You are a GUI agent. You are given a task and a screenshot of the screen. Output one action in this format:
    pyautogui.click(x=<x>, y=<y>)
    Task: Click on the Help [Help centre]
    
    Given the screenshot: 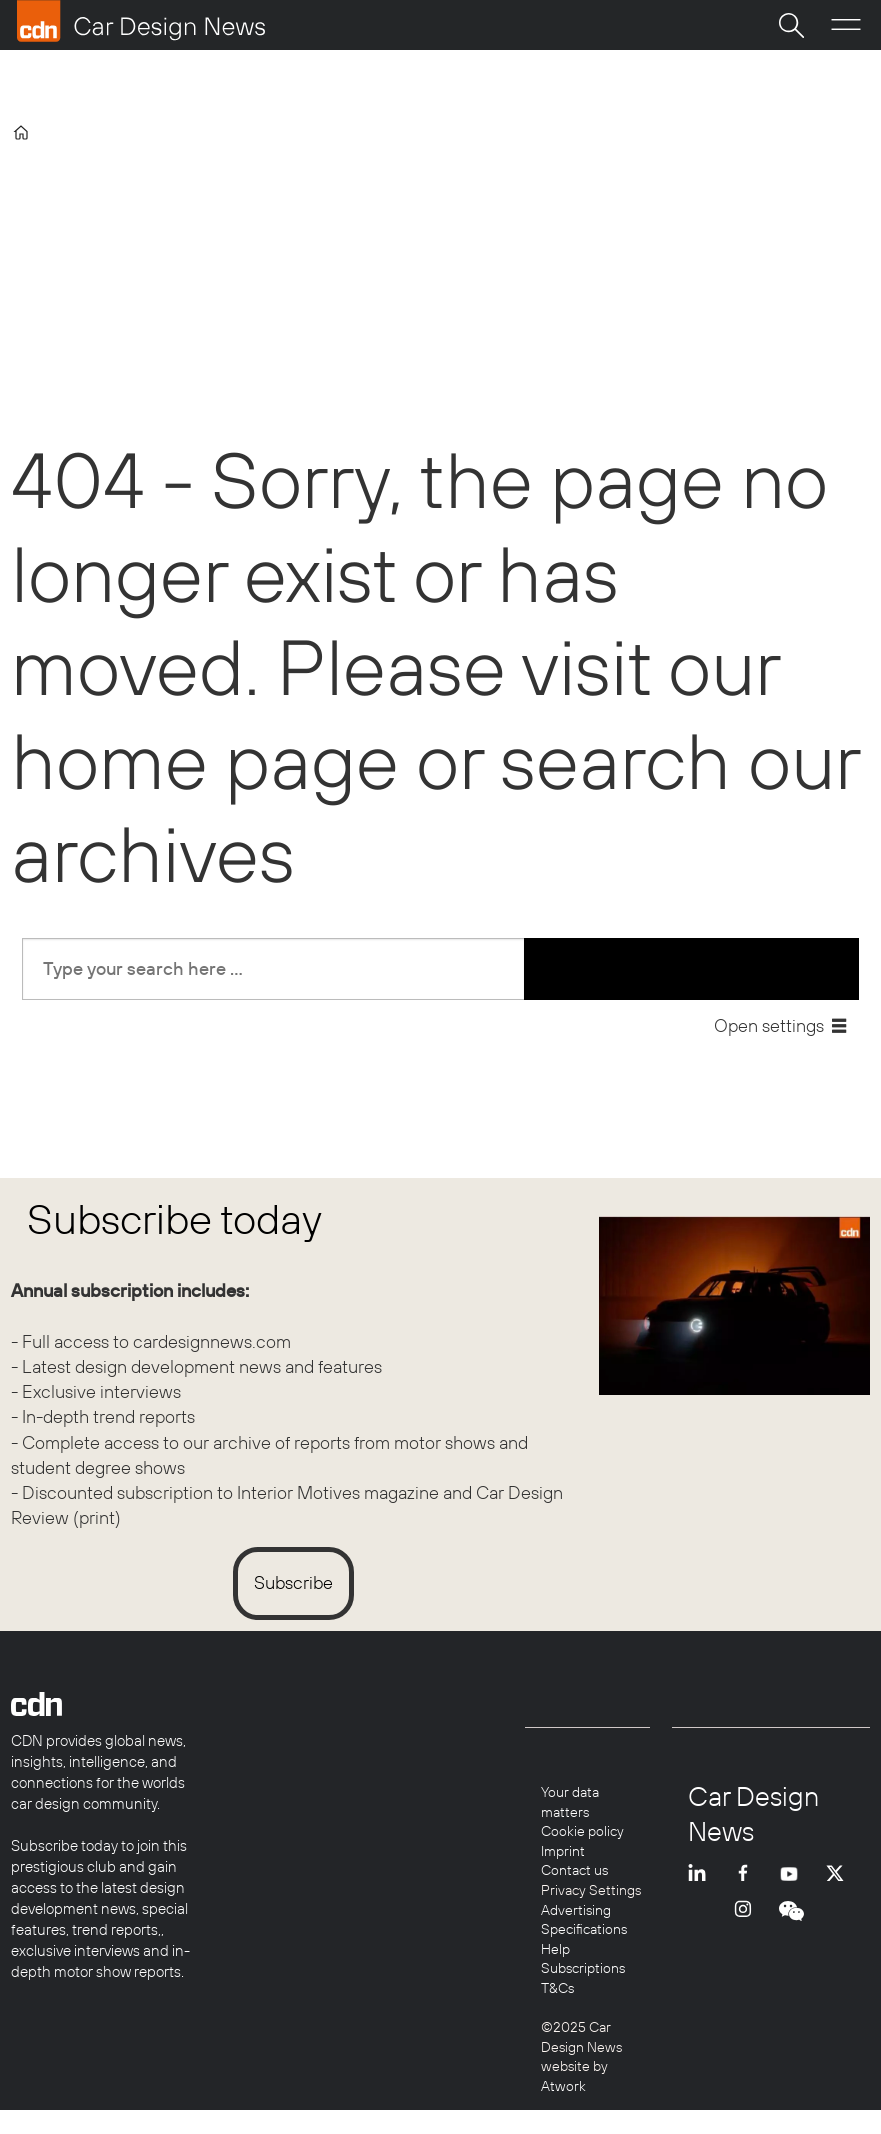 What is the action you would take?
    pyautogui.click(x=555, y=1949)
    